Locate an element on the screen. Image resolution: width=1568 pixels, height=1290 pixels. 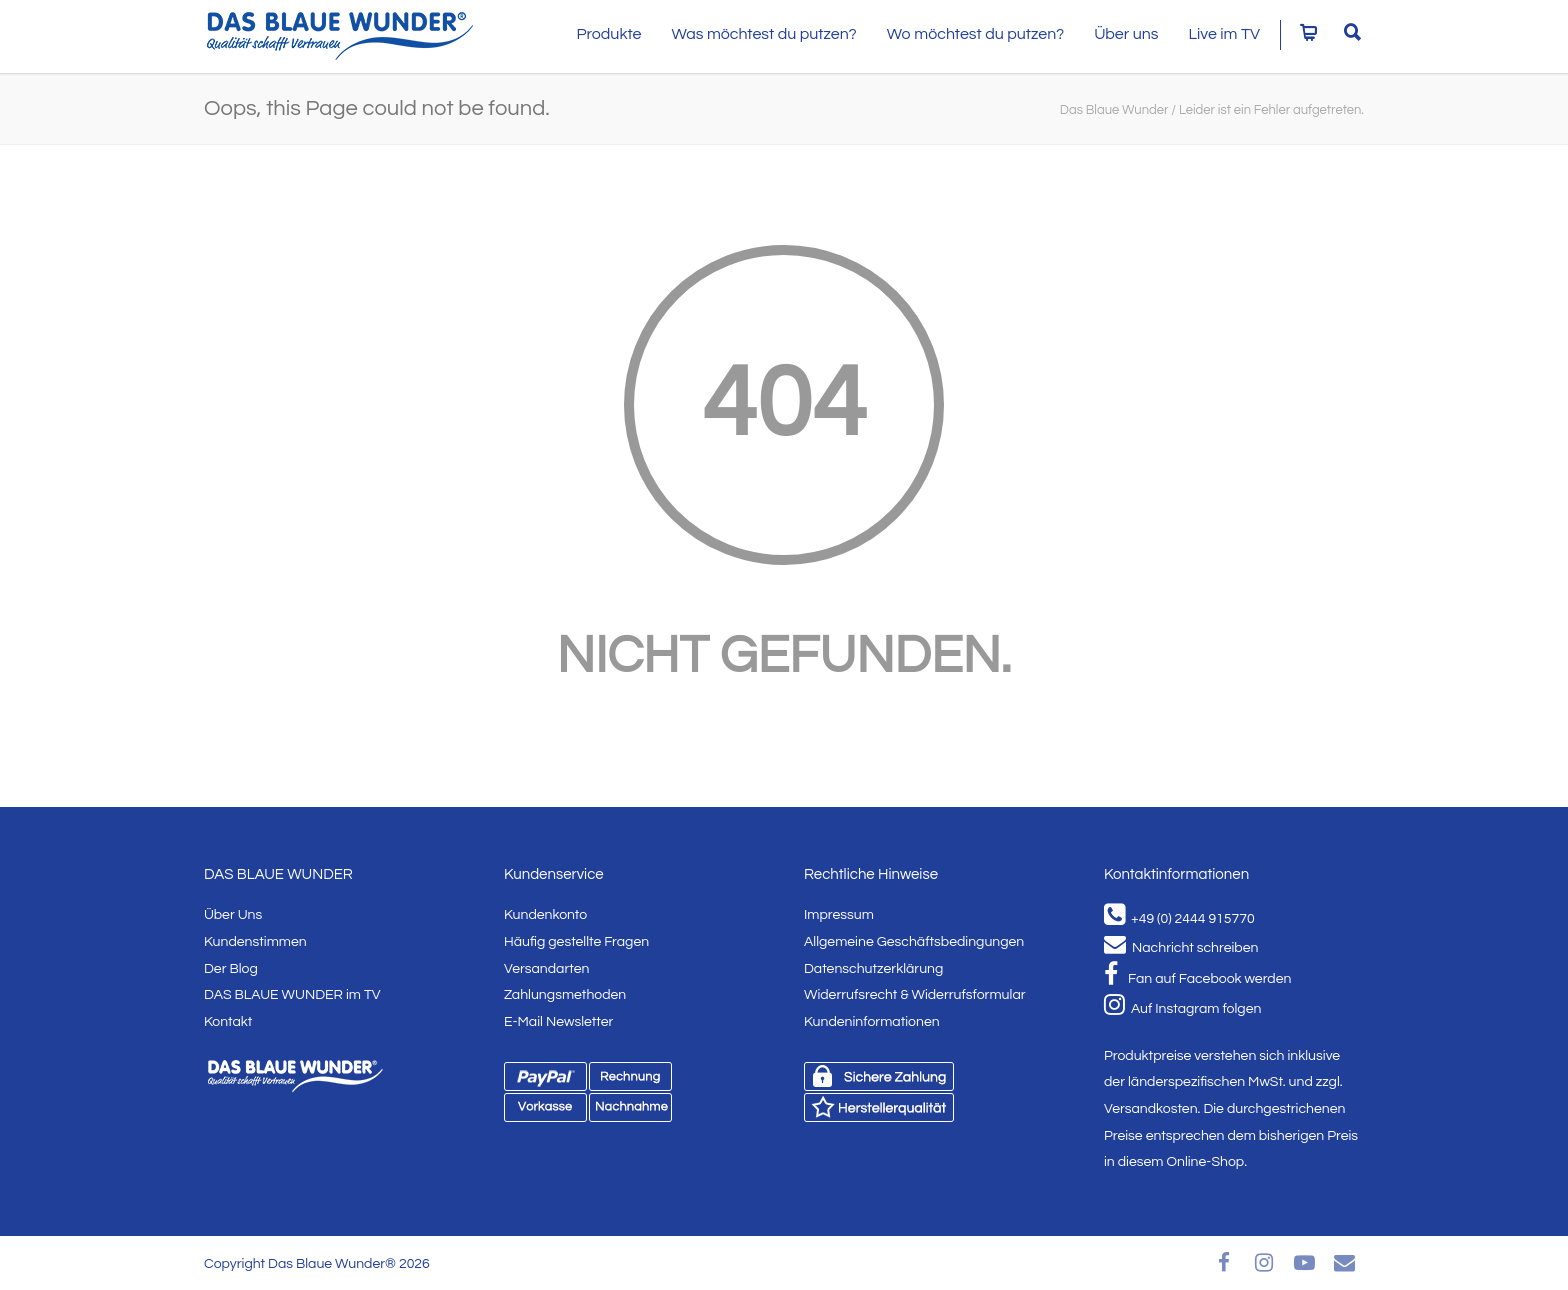
Kundenkonto is located at coordinates (545, 915).